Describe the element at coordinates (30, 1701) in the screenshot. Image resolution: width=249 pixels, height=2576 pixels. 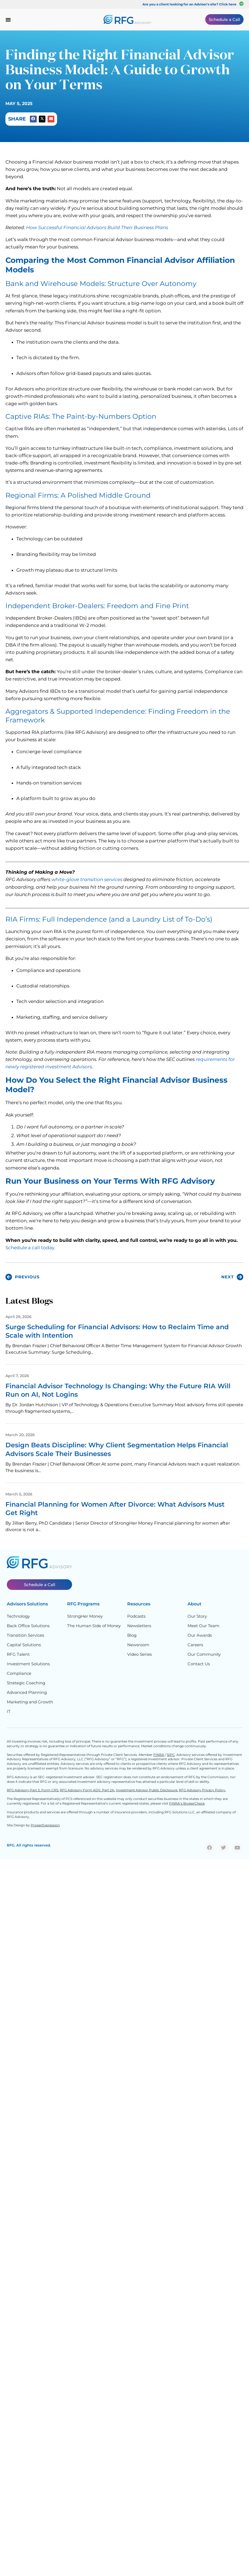
I see `Marketing and Growth` at that location.